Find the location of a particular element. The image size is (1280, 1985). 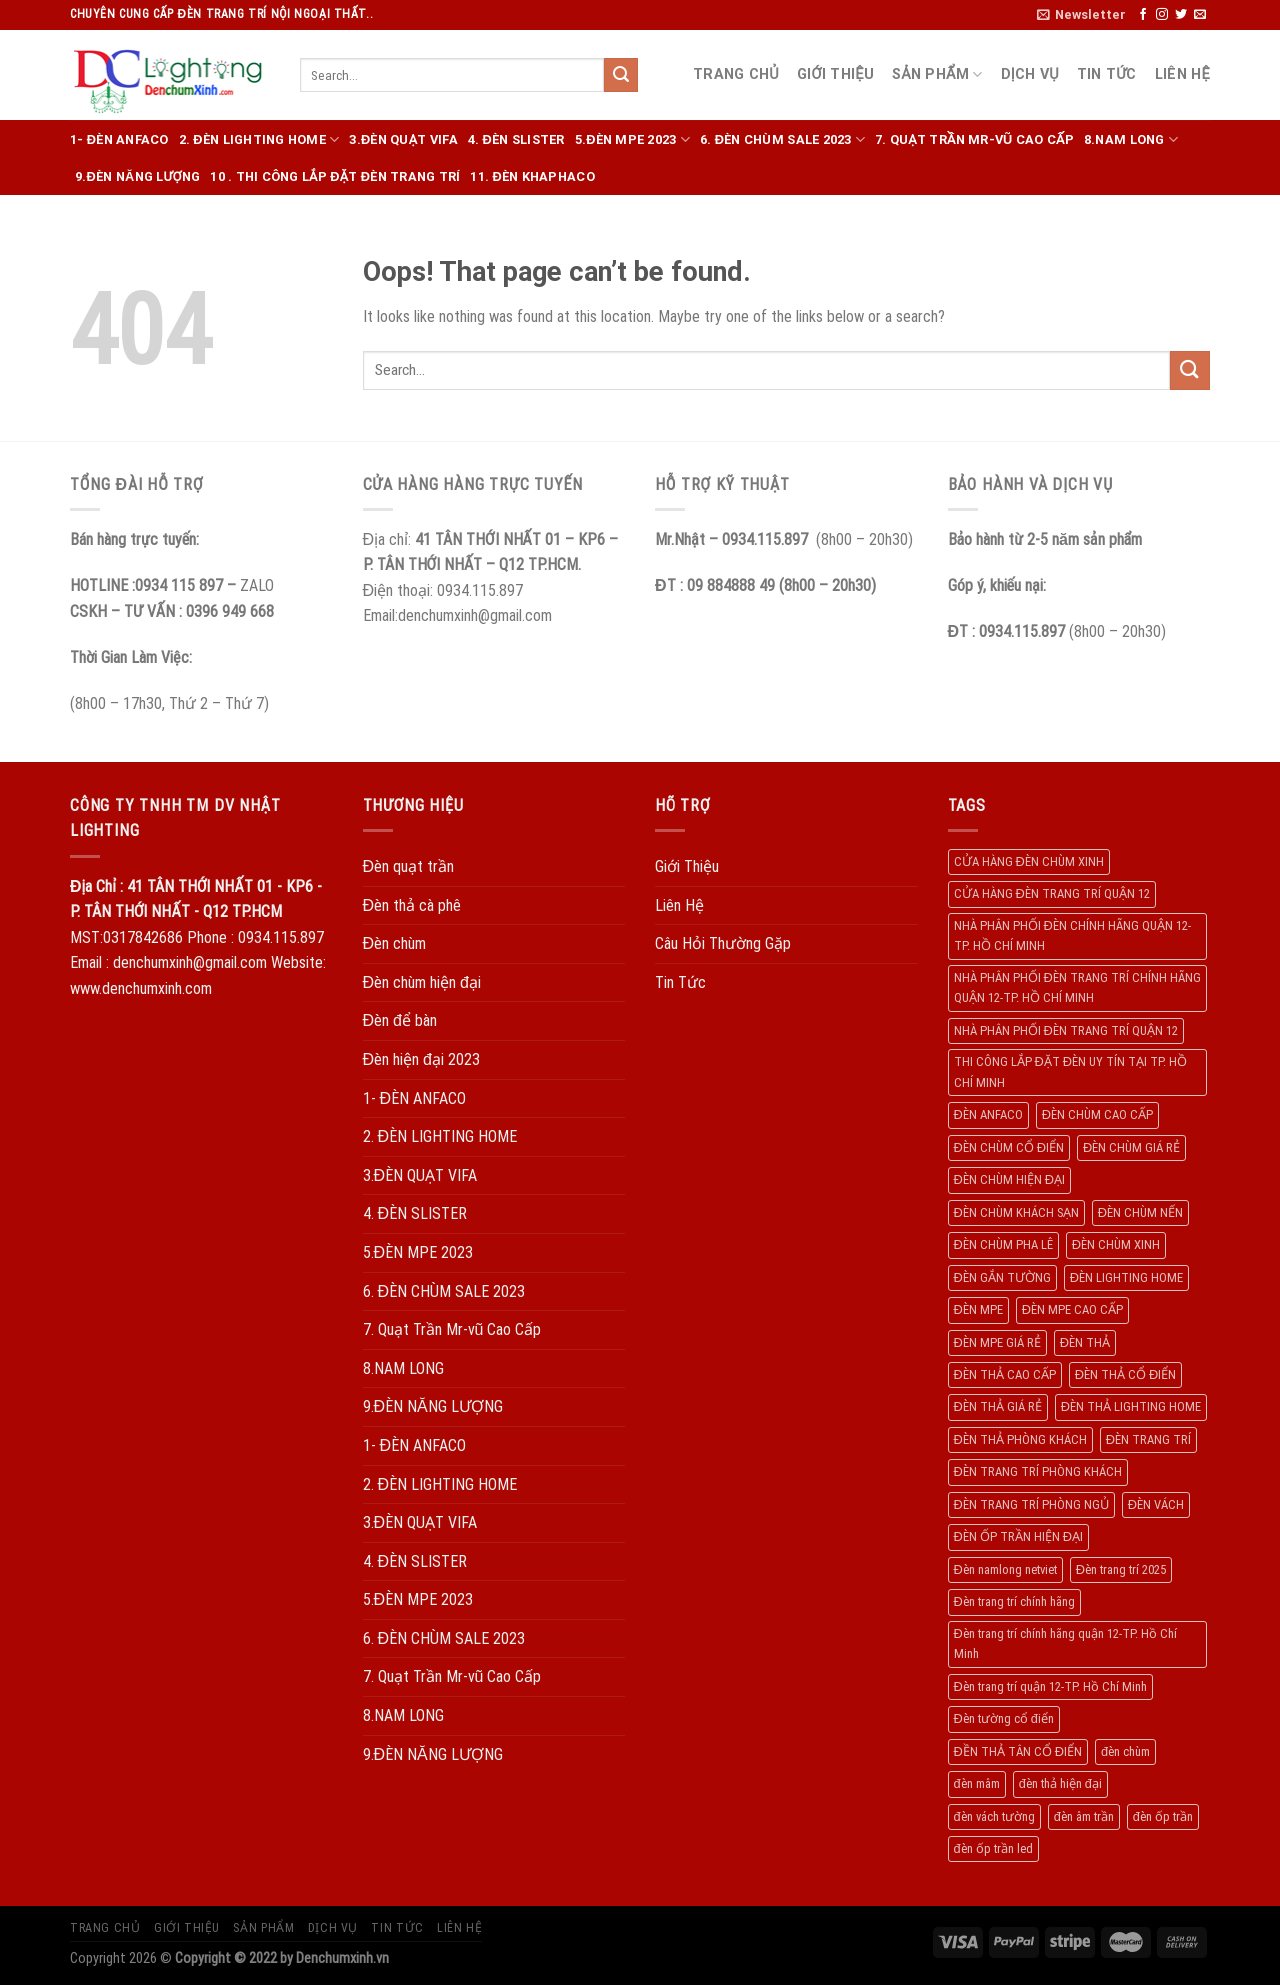

ĐÈN CHÙM GIÁ RẺ [ĐÈN CHÙM GIÁ RẺ (166 products)] is located at coordinates (1131, 1147).